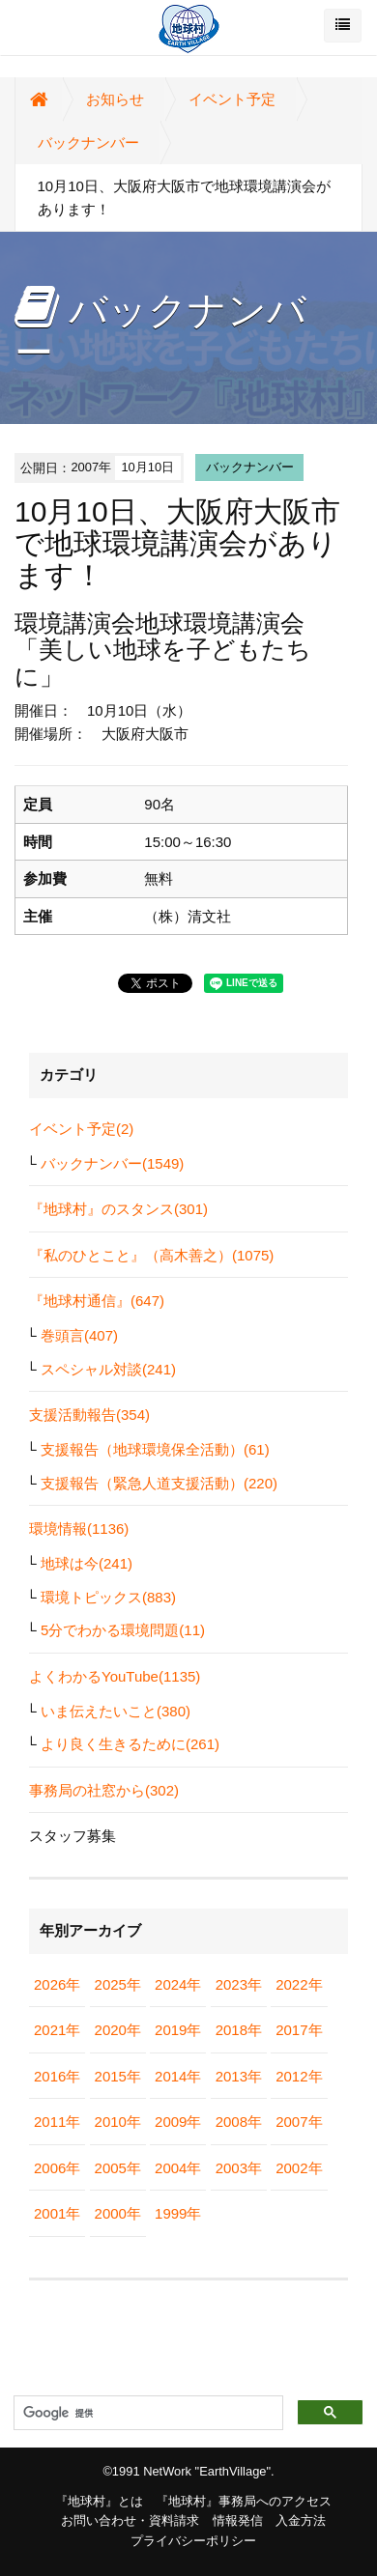 The height and width of the screenshot is (2576, 377). What do you see at coordinates (57, 2168) in the screenshot?
I see `2006年` at bounding box center [57, 2168].